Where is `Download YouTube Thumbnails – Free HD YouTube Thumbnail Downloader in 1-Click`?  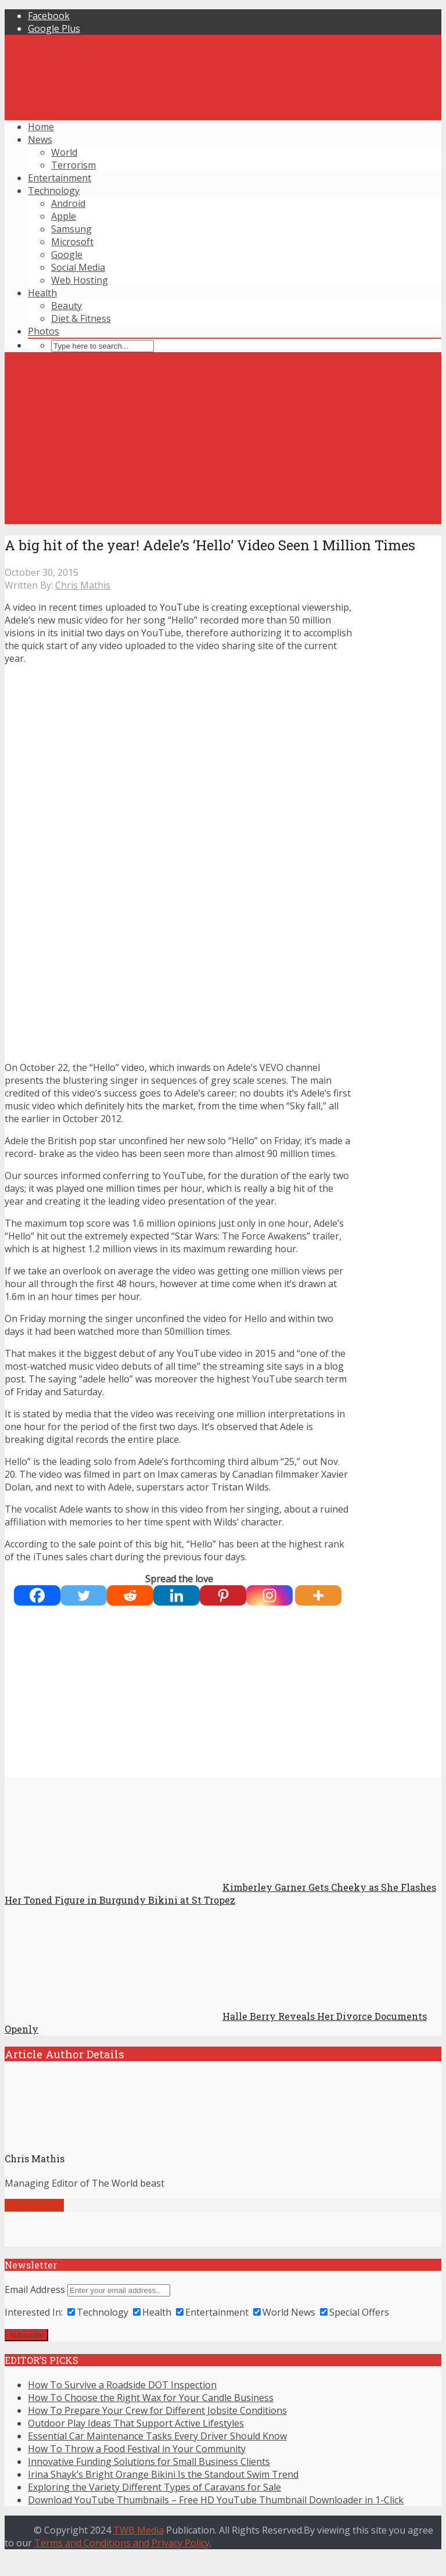 Download YouTube Thumbnails – Free HD YouTube Thumbnail Downloader in 1-Click is located at coordinates (216, 2499).